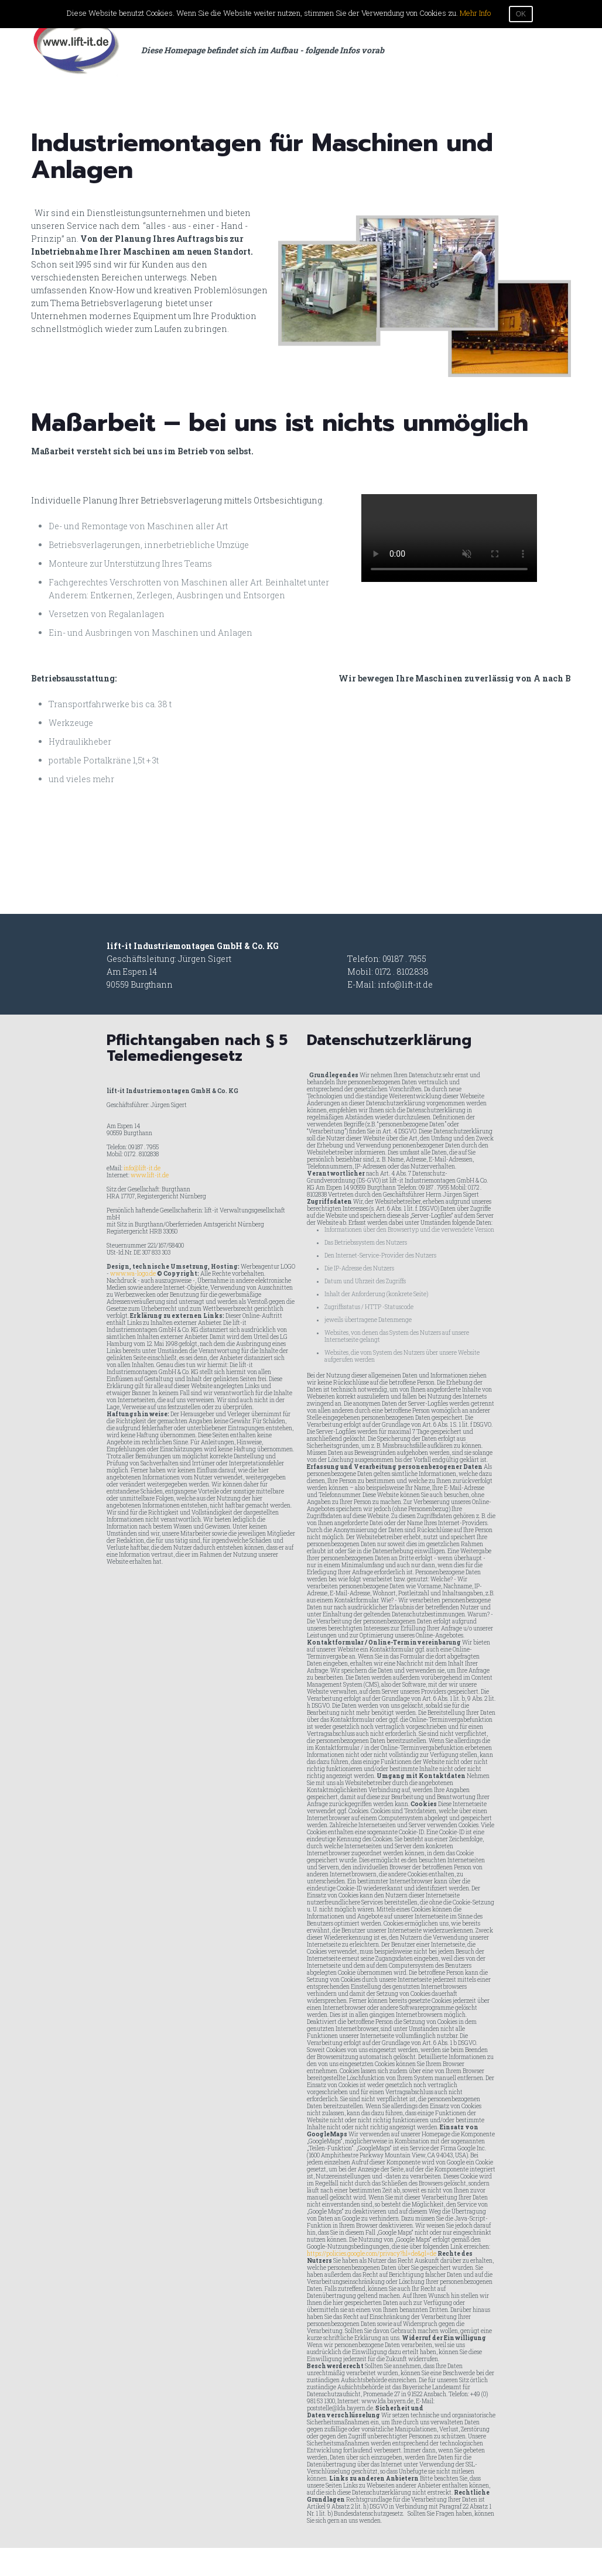  Describe the element at coordinates (150, 1175) in the screenshot. I see `www.lift-it.de` at that location.